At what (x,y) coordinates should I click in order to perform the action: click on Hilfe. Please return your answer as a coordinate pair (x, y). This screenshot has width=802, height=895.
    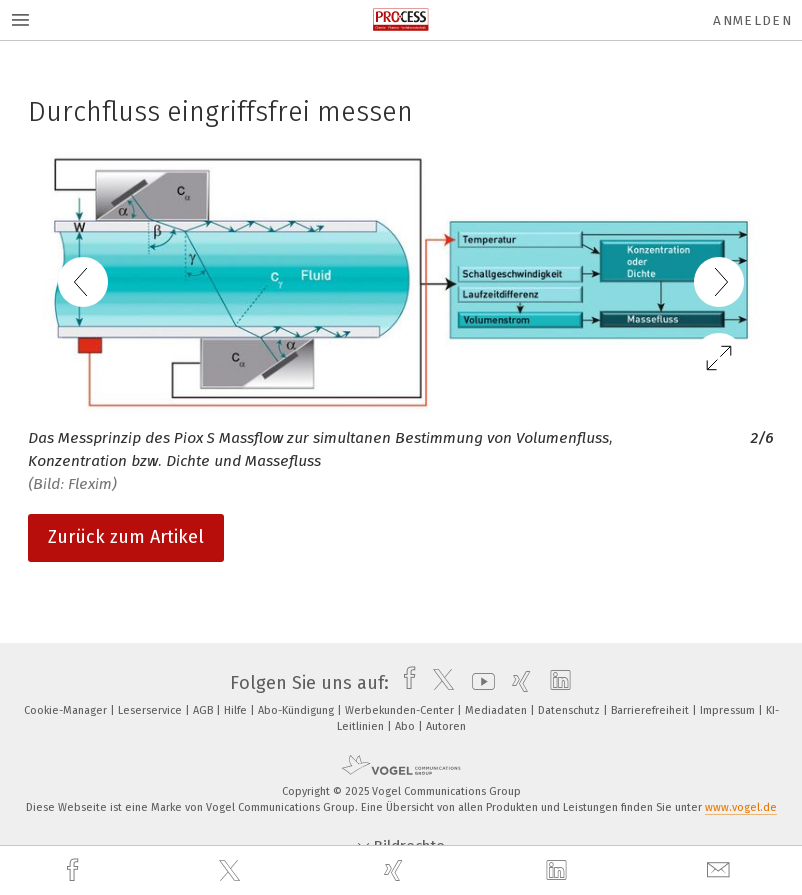
    Looking at the image, I should click on (237, 710).